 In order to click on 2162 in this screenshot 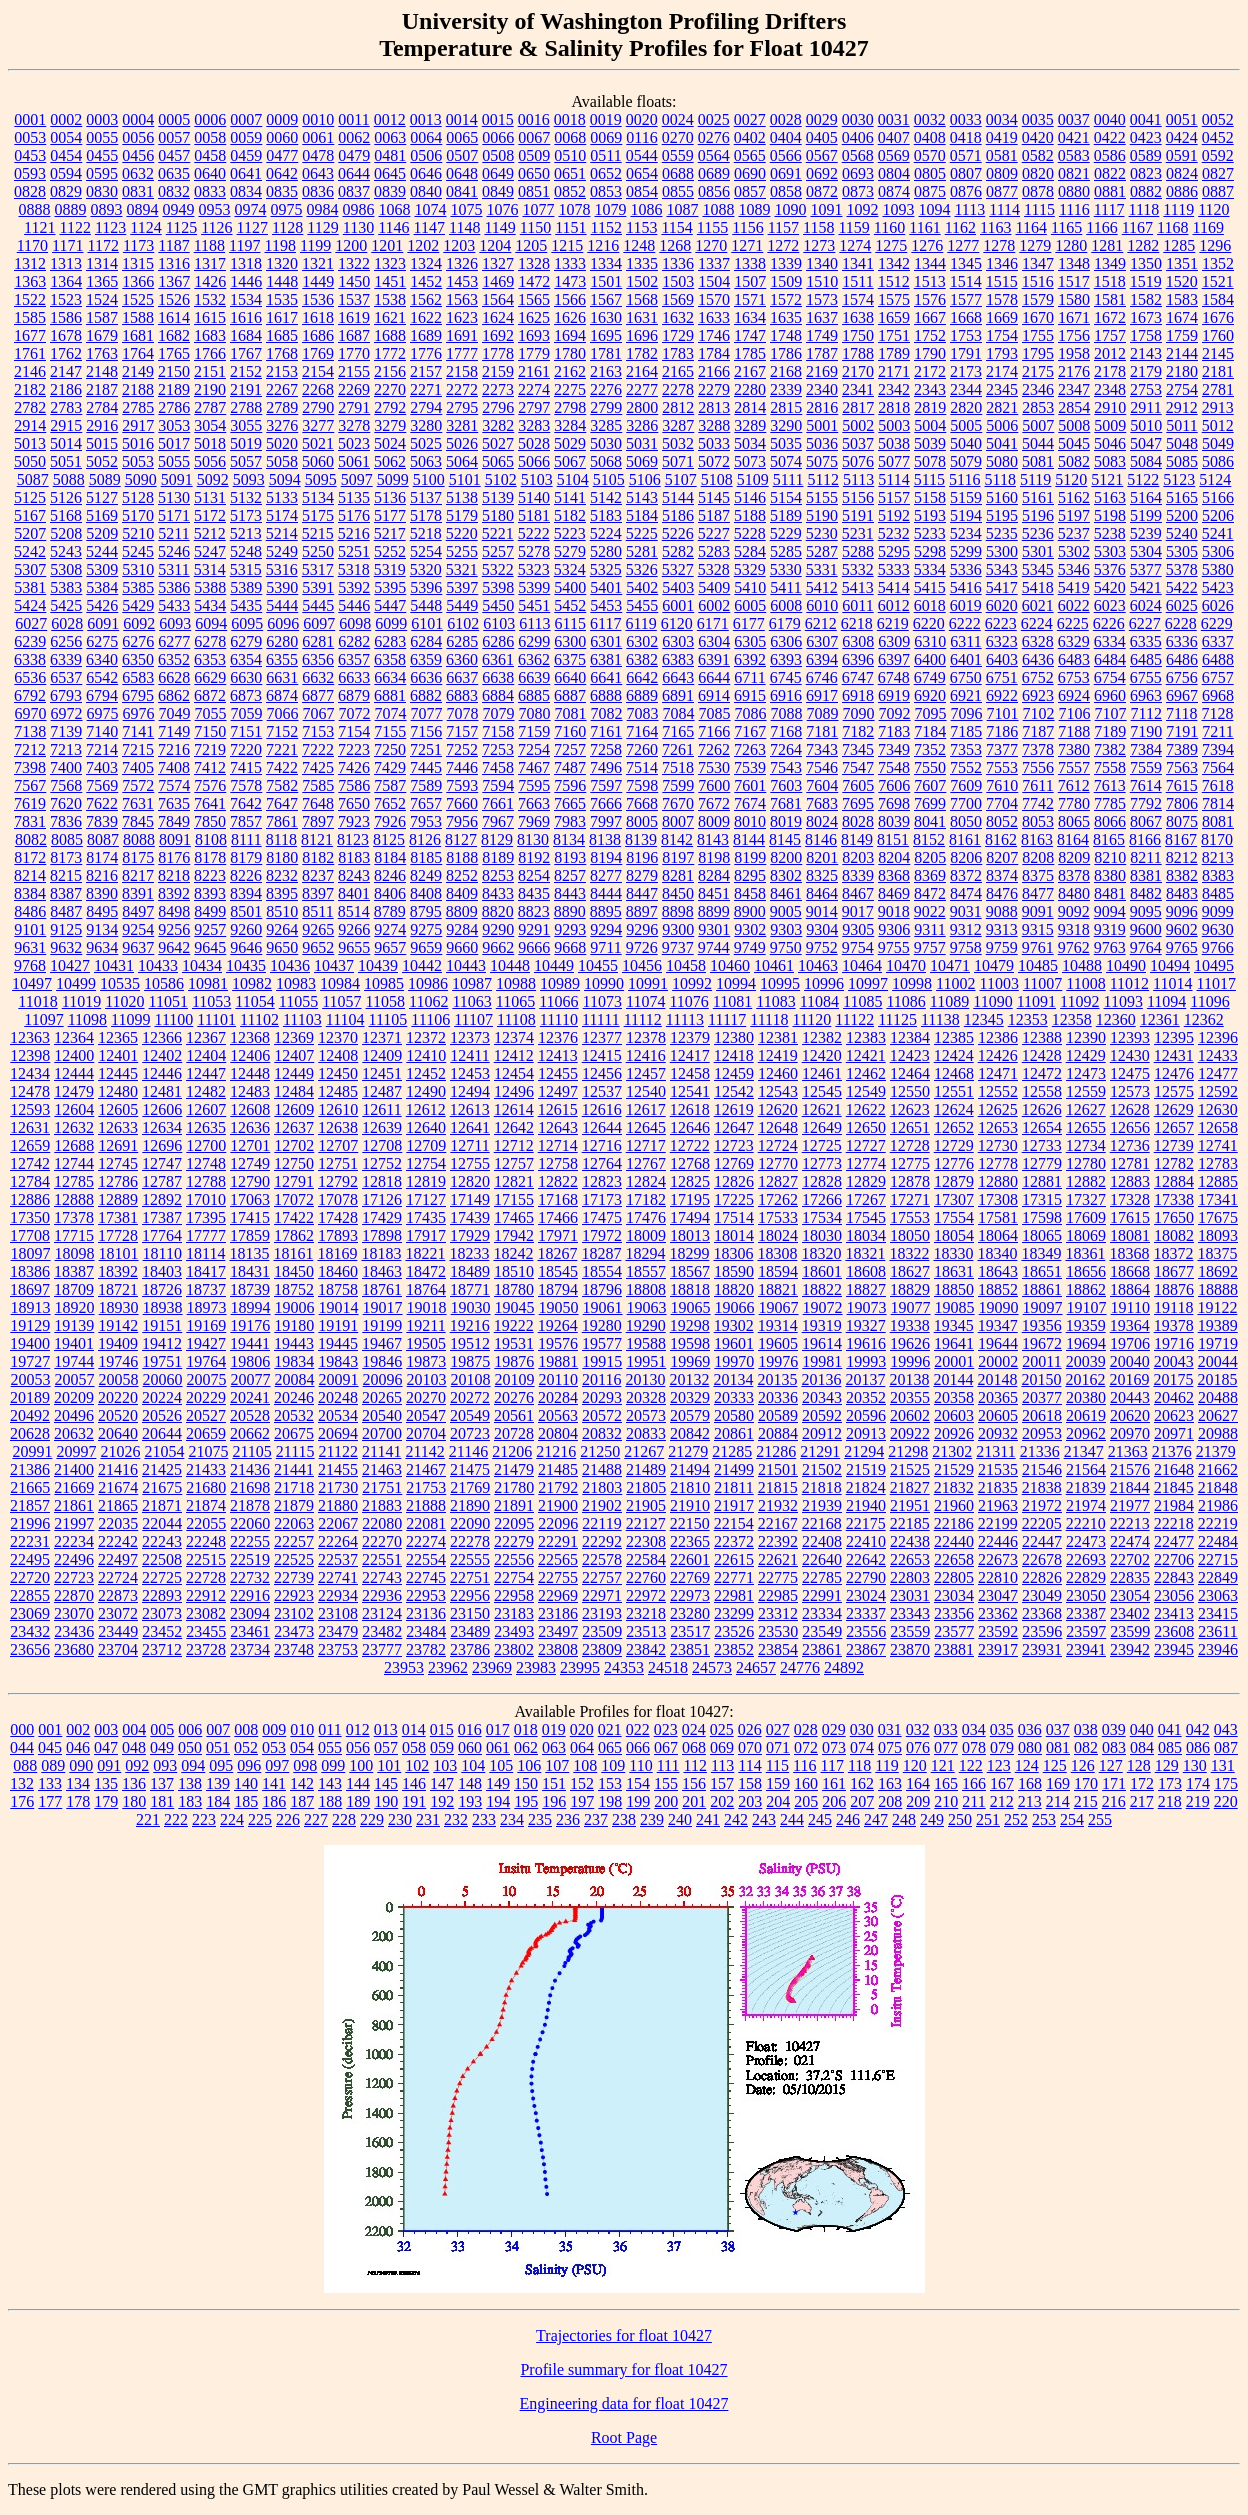, I will do `click(570, 371)`.